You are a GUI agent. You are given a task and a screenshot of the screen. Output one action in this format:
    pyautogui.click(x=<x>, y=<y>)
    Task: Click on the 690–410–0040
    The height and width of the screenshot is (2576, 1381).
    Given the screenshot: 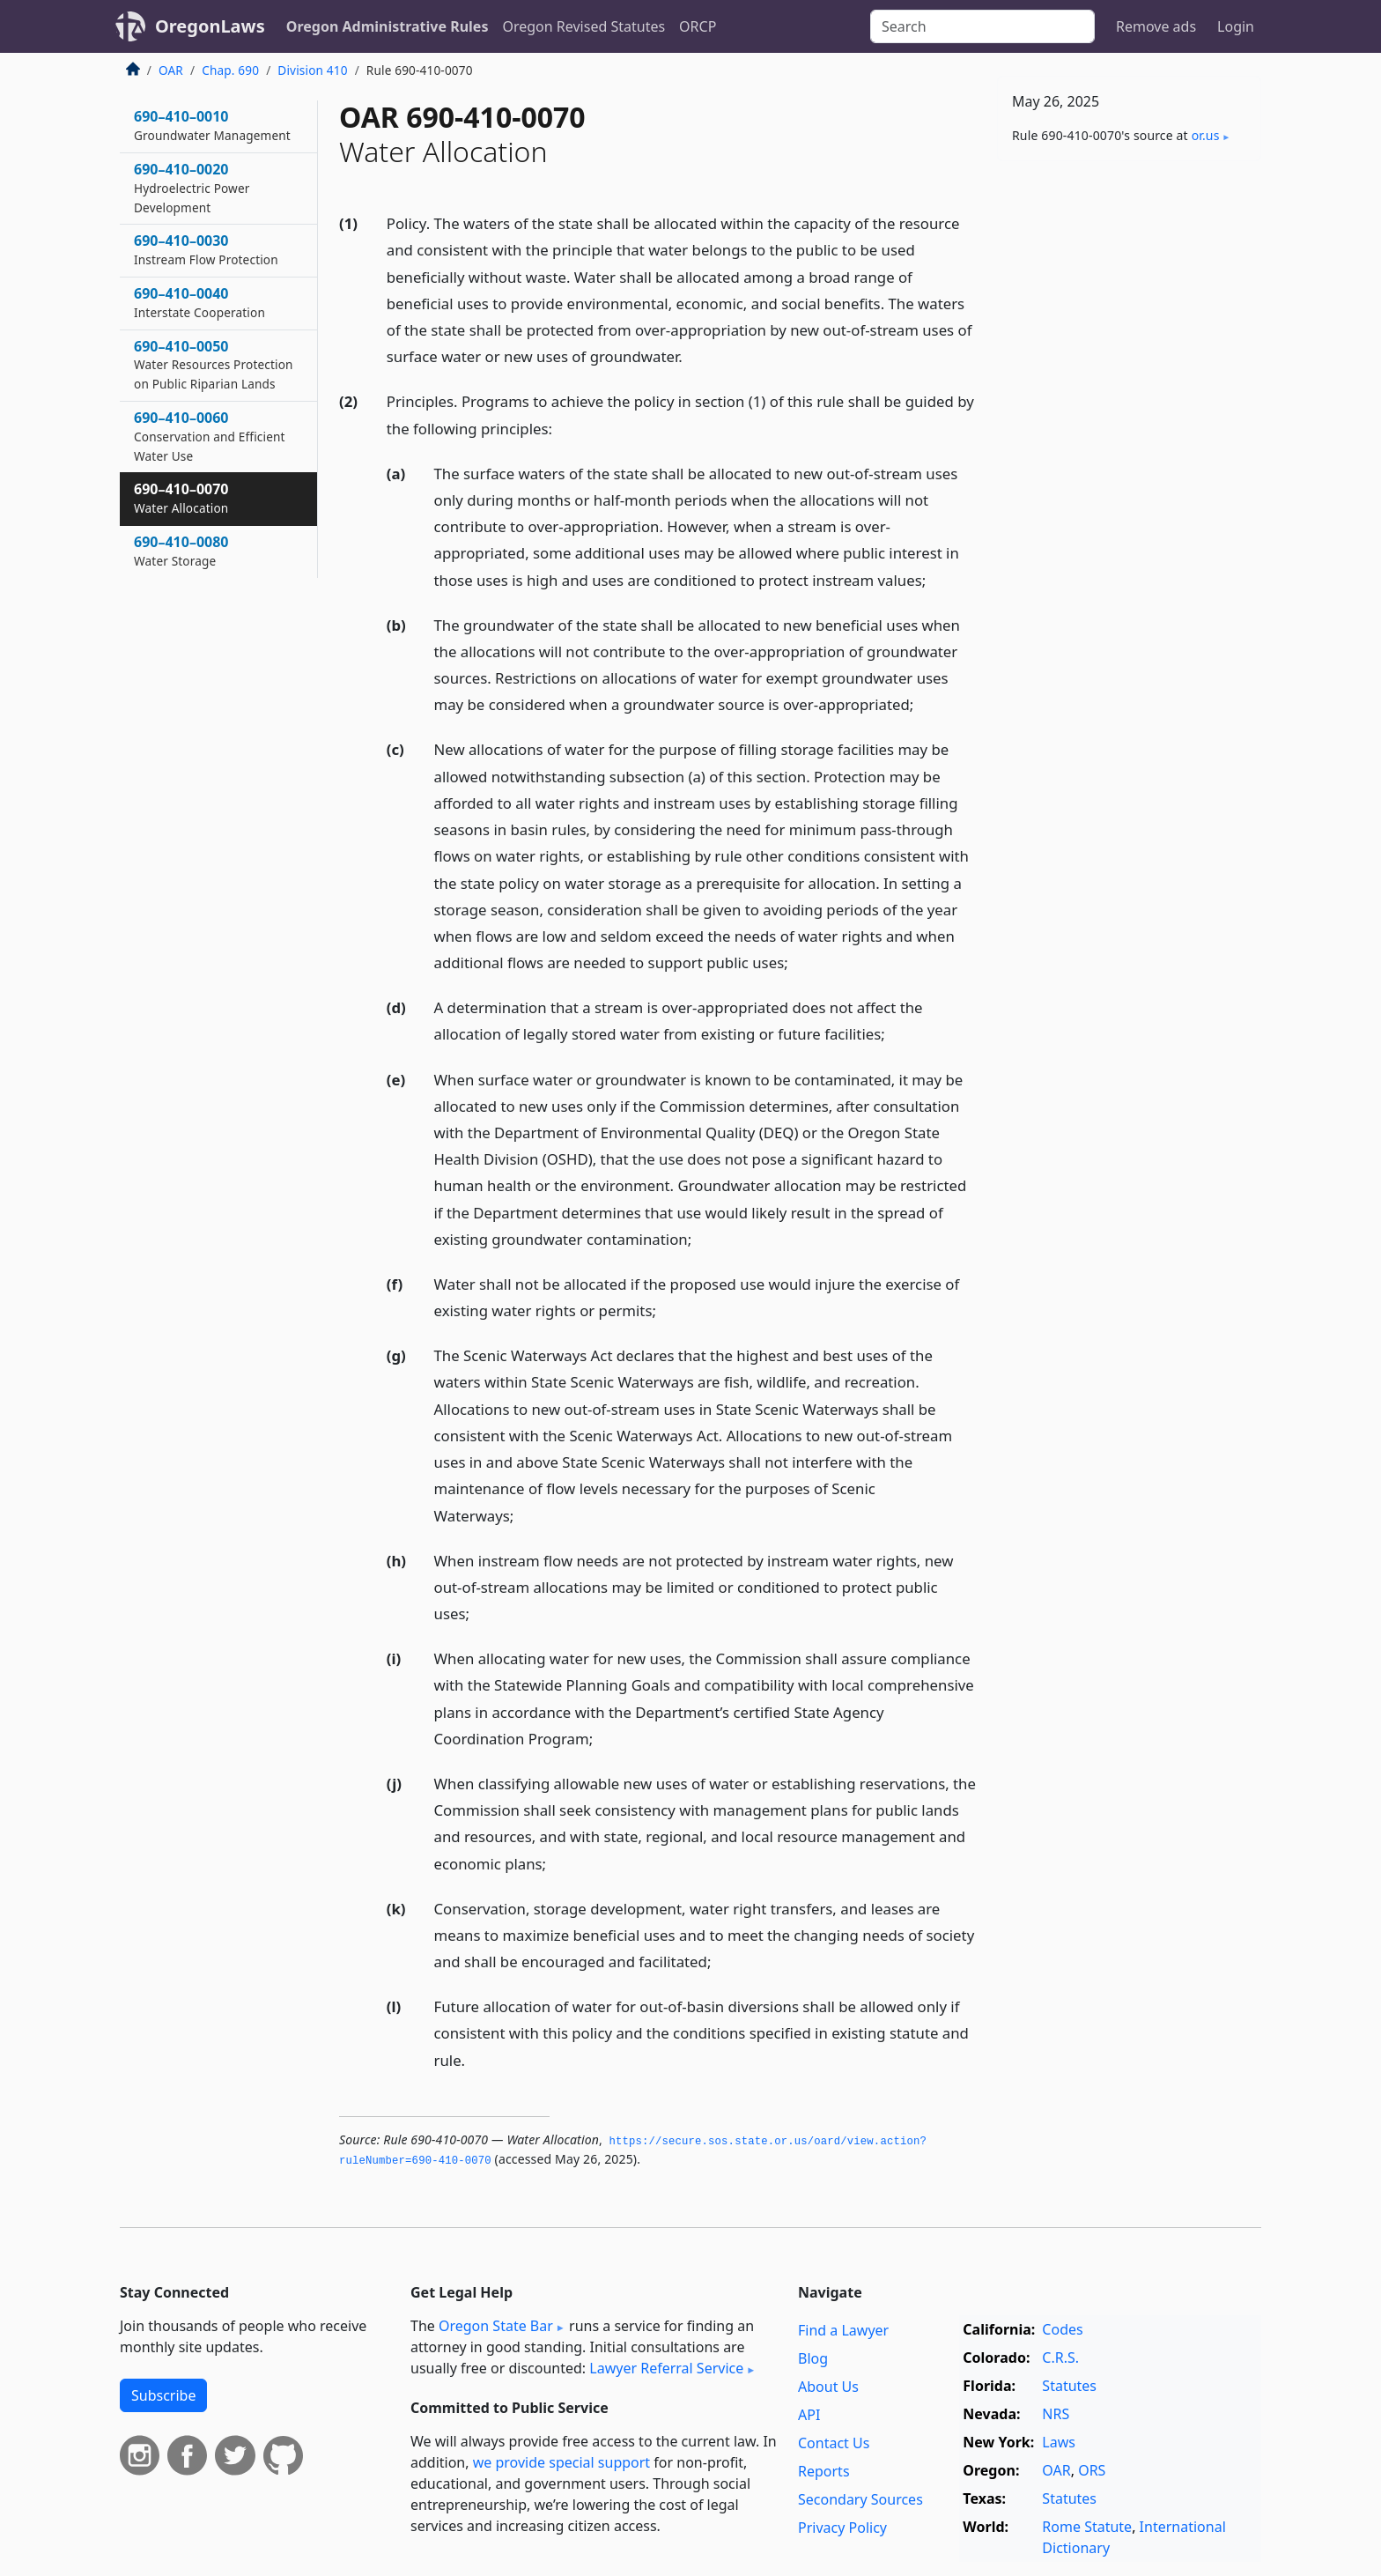 What is the action you would take?
    pyautogui.click(x=199, y=302)
    